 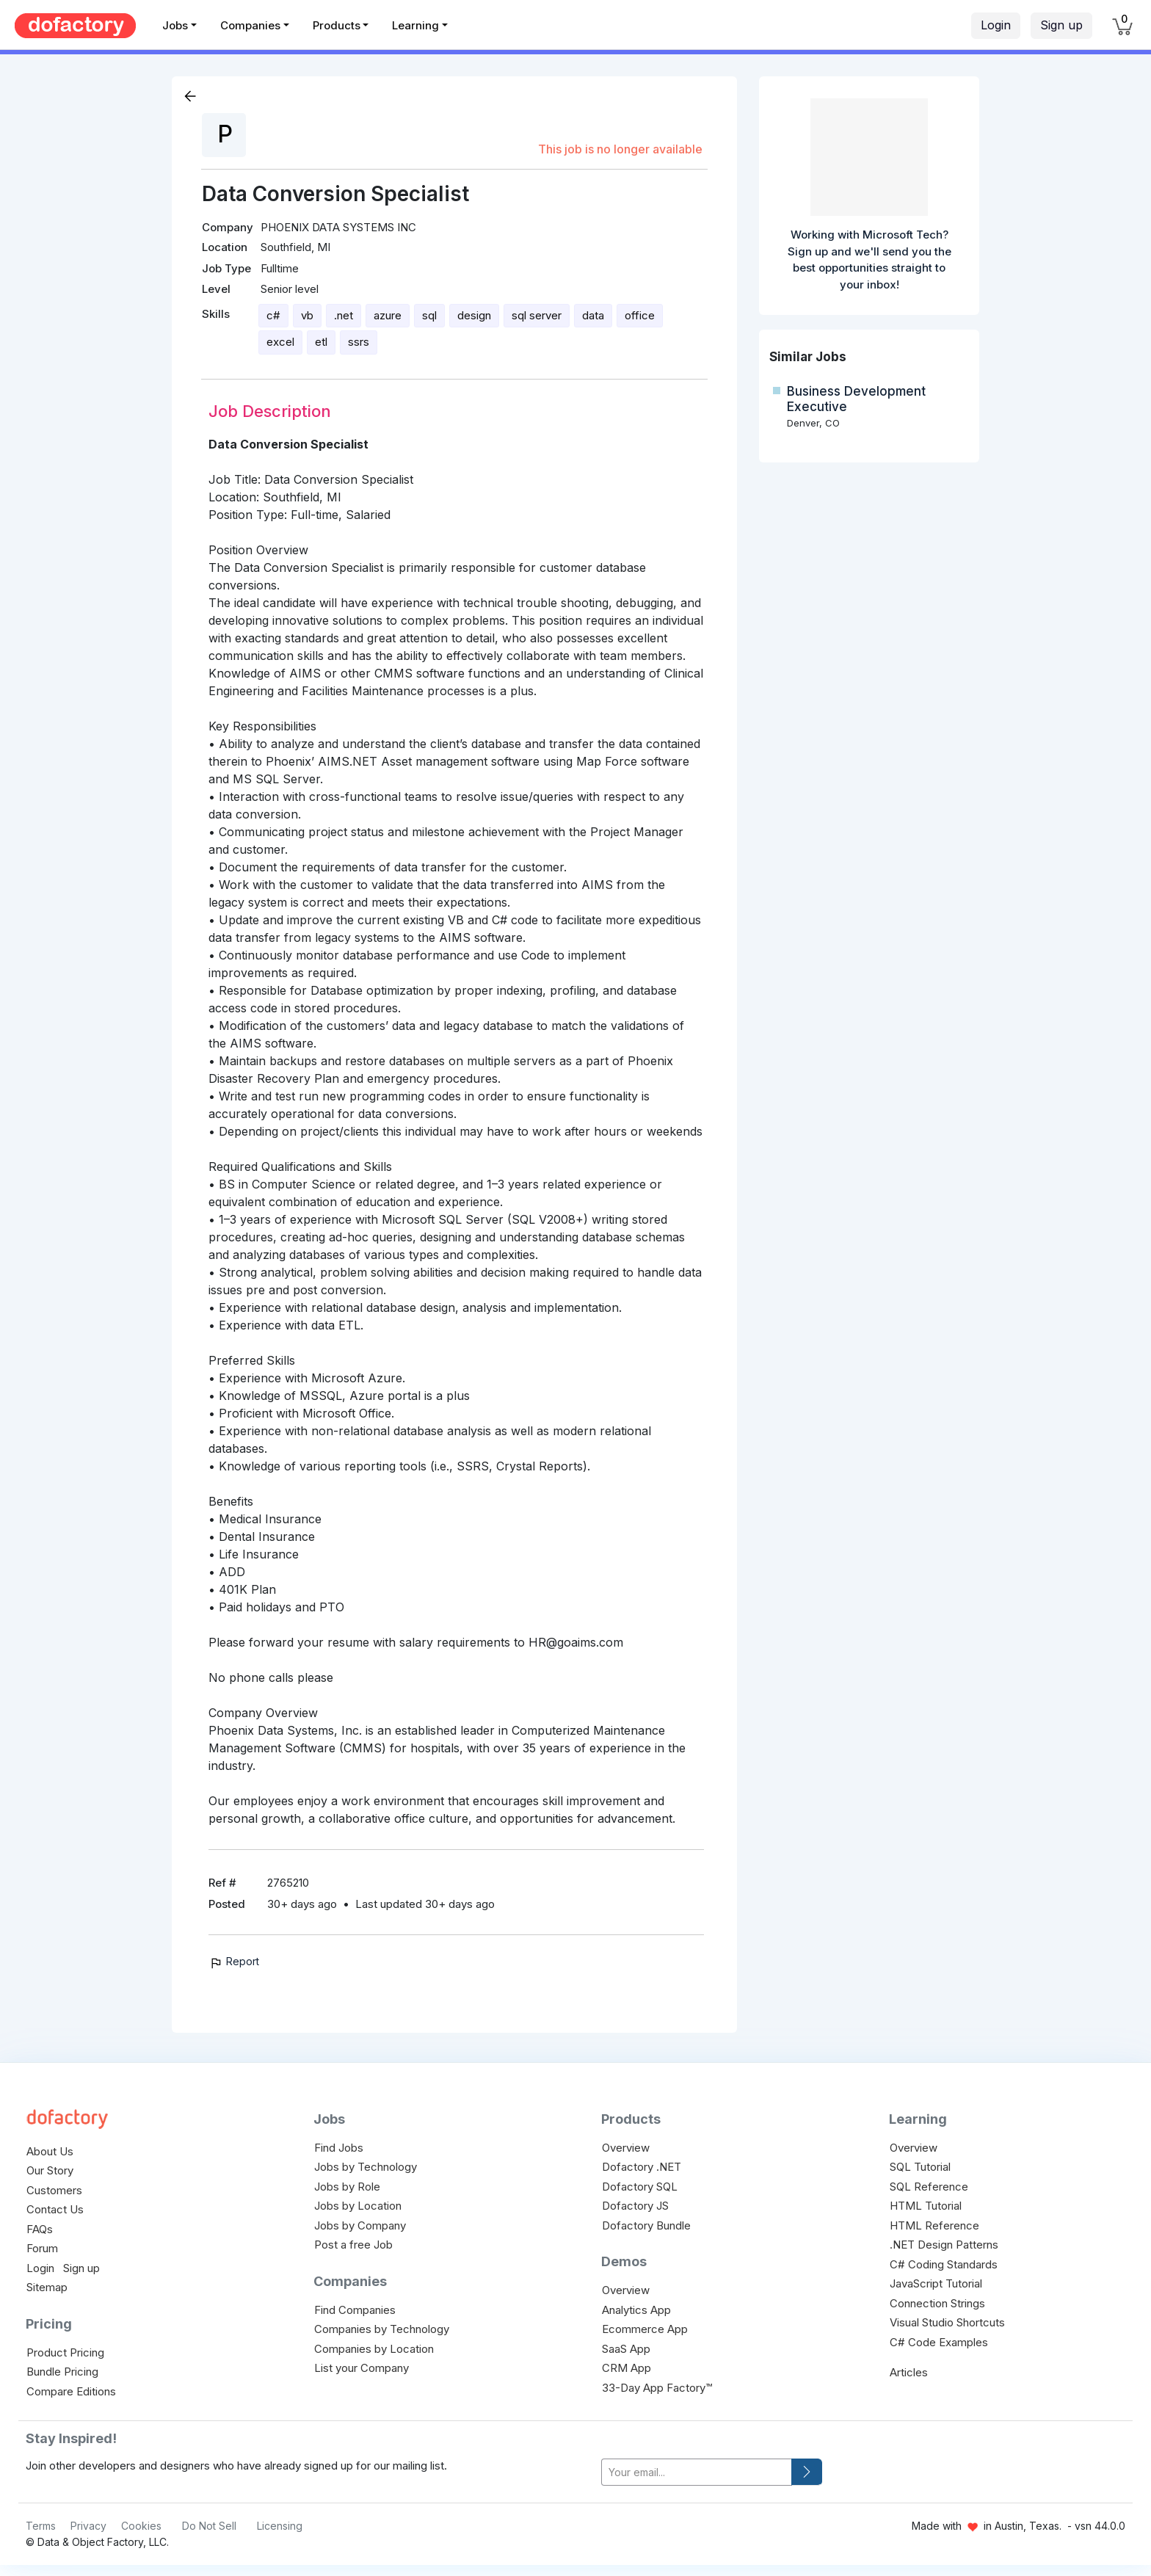 What do you see at coordinates (41, 2525) in the screenshot?
I see `Terms` at bounding box center [41, 2525].